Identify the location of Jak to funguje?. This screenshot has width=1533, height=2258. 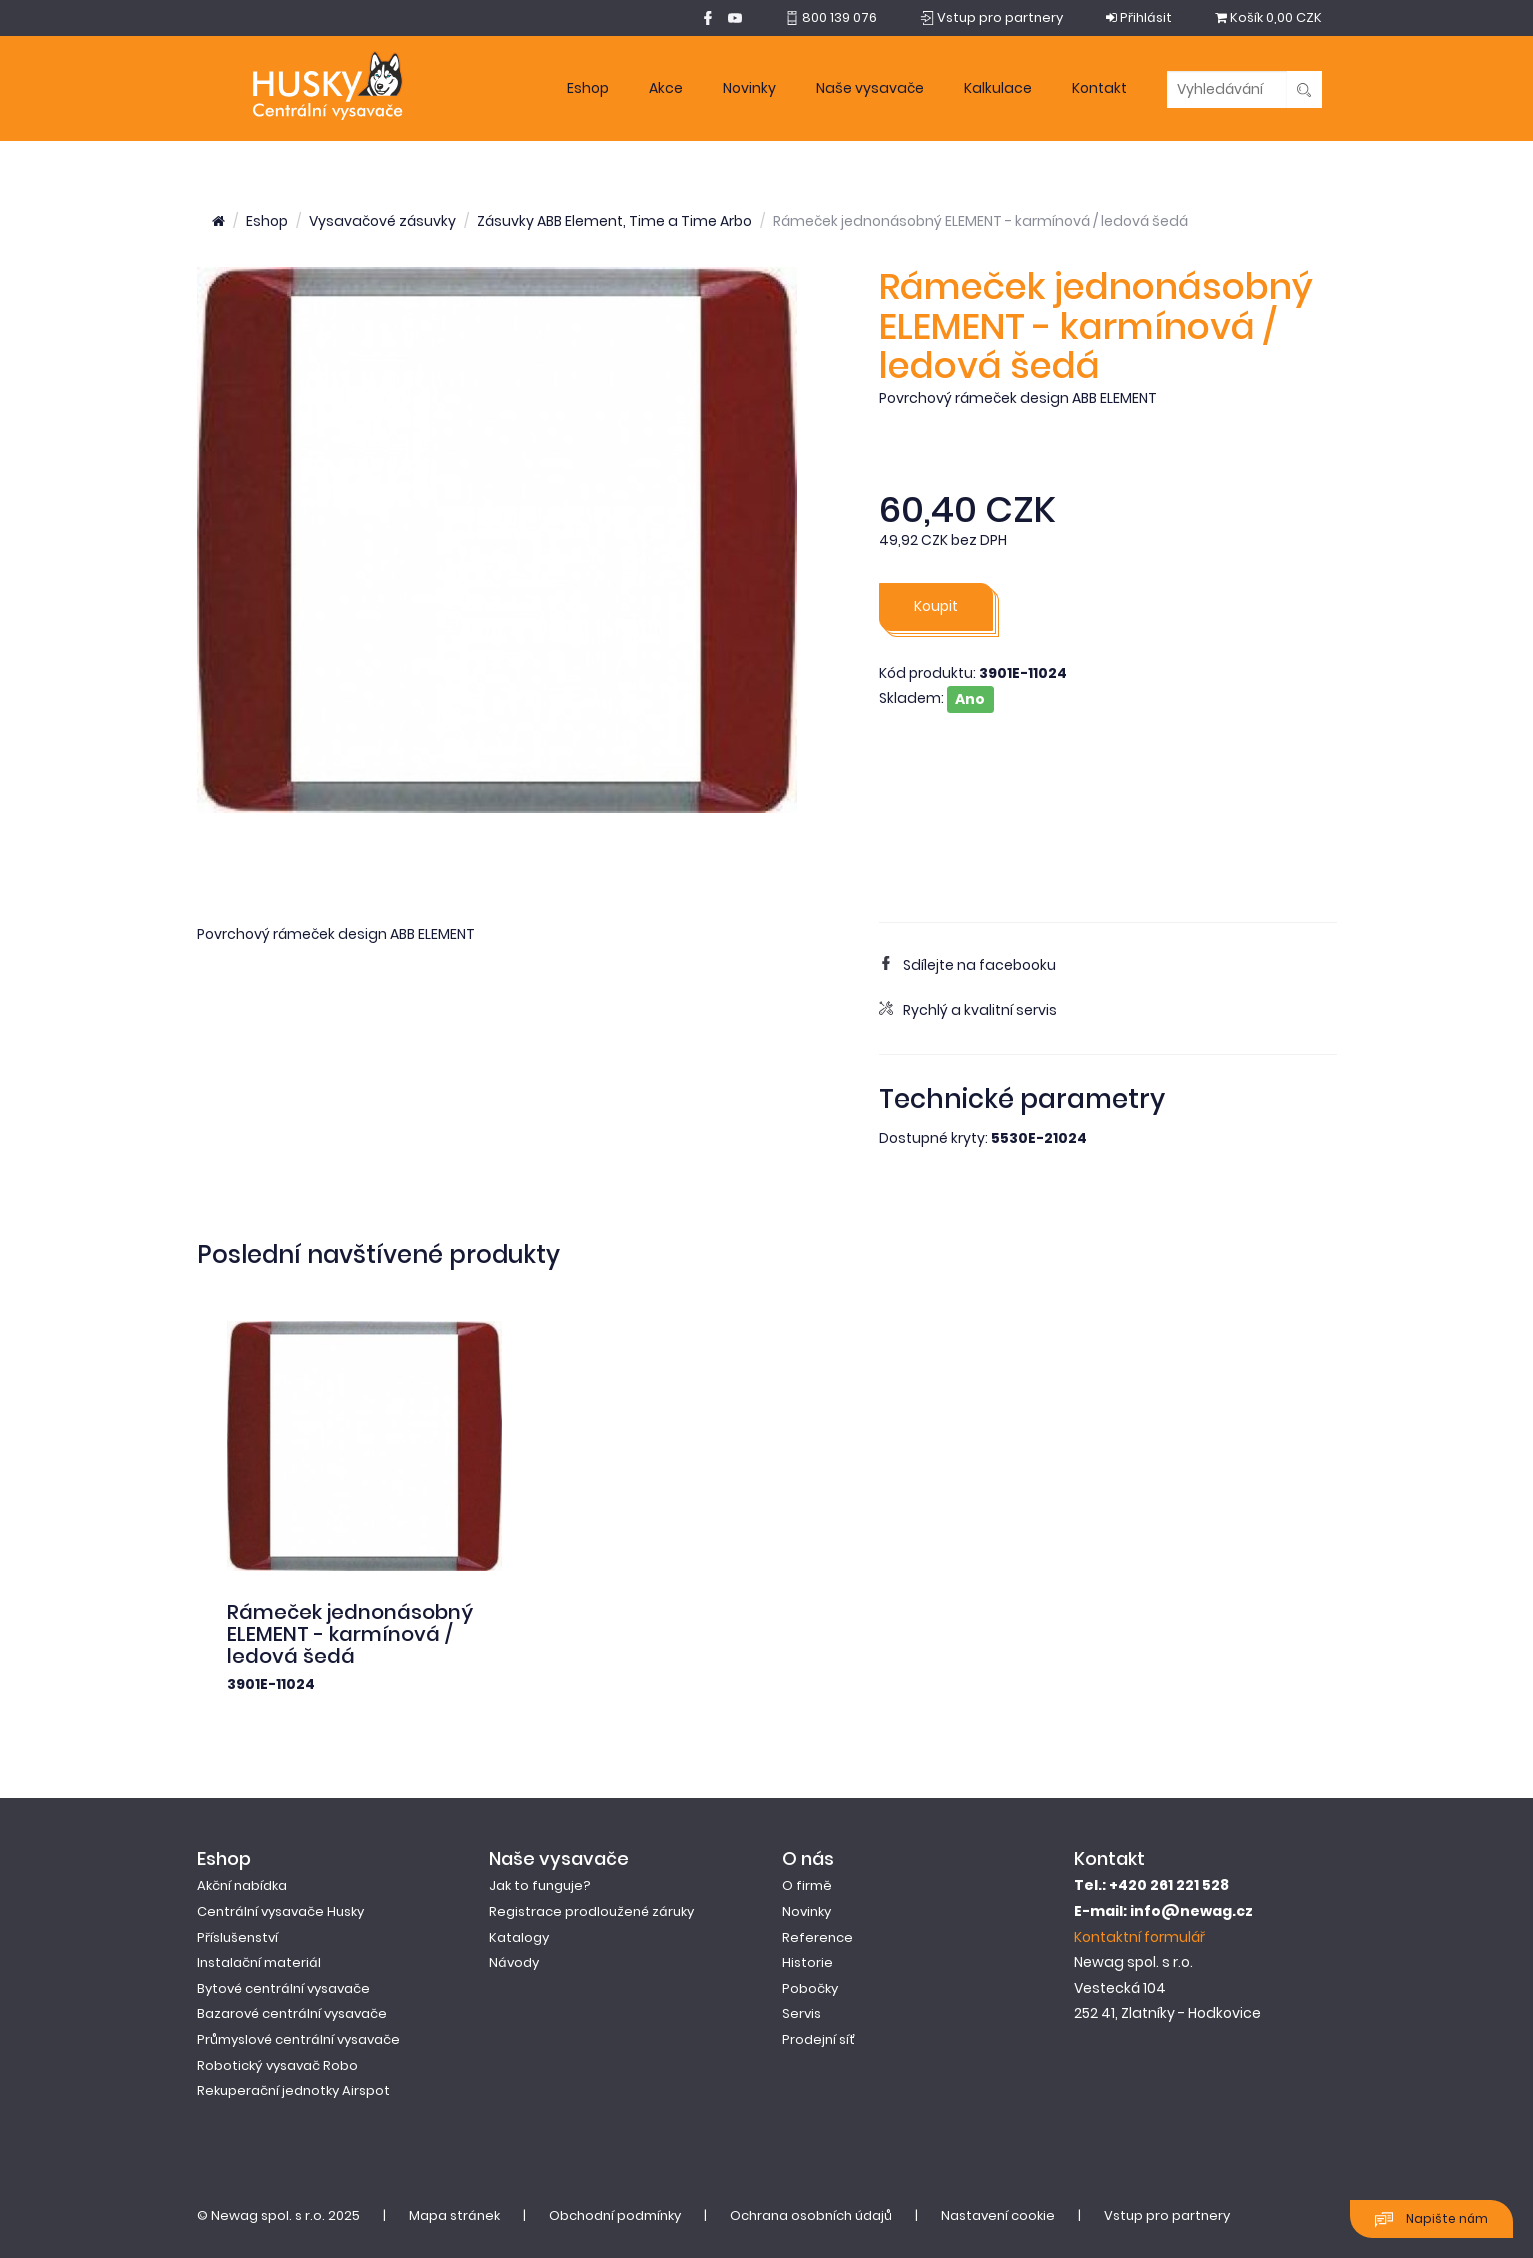
(540, 1885).